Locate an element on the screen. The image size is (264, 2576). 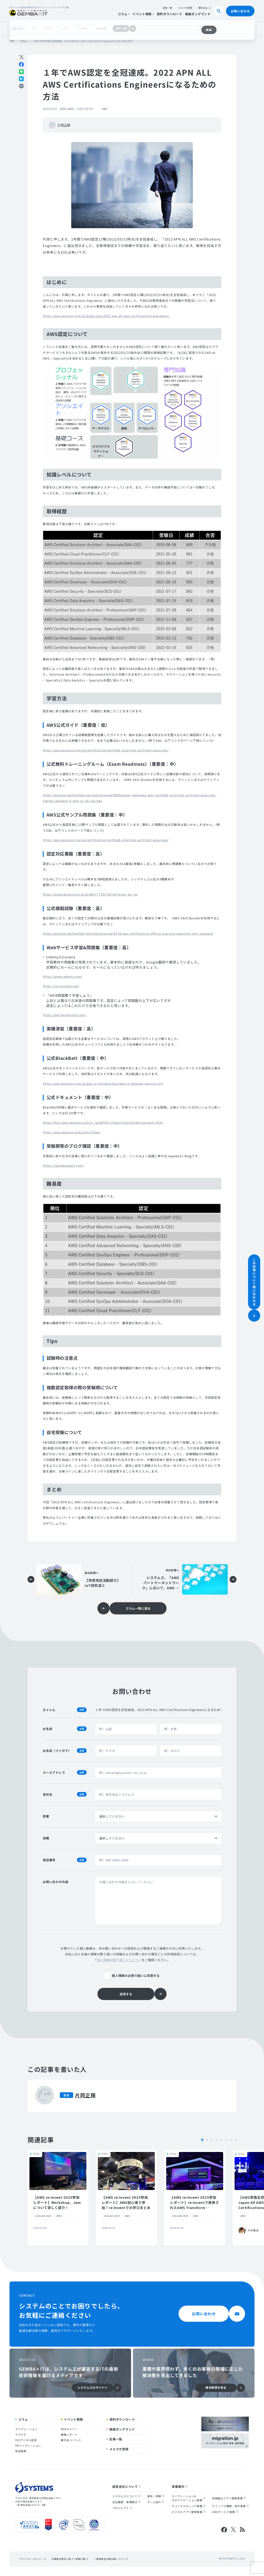
運営会社 is located at coordinates (204, 7).